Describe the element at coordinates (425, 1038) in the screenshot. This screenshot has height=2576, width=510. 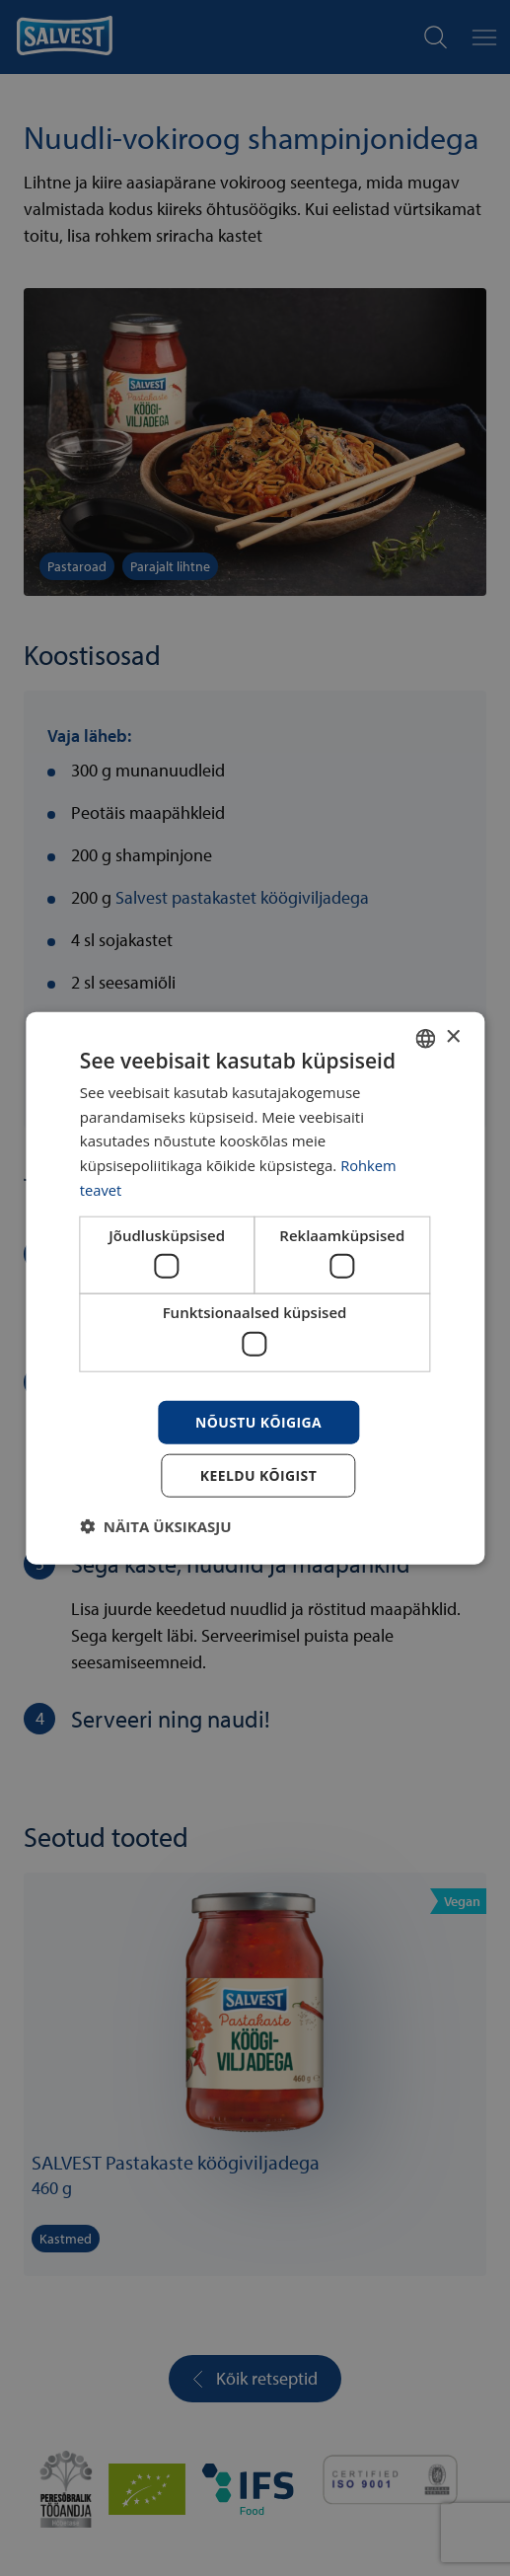
I see `[combobox]` at that location.